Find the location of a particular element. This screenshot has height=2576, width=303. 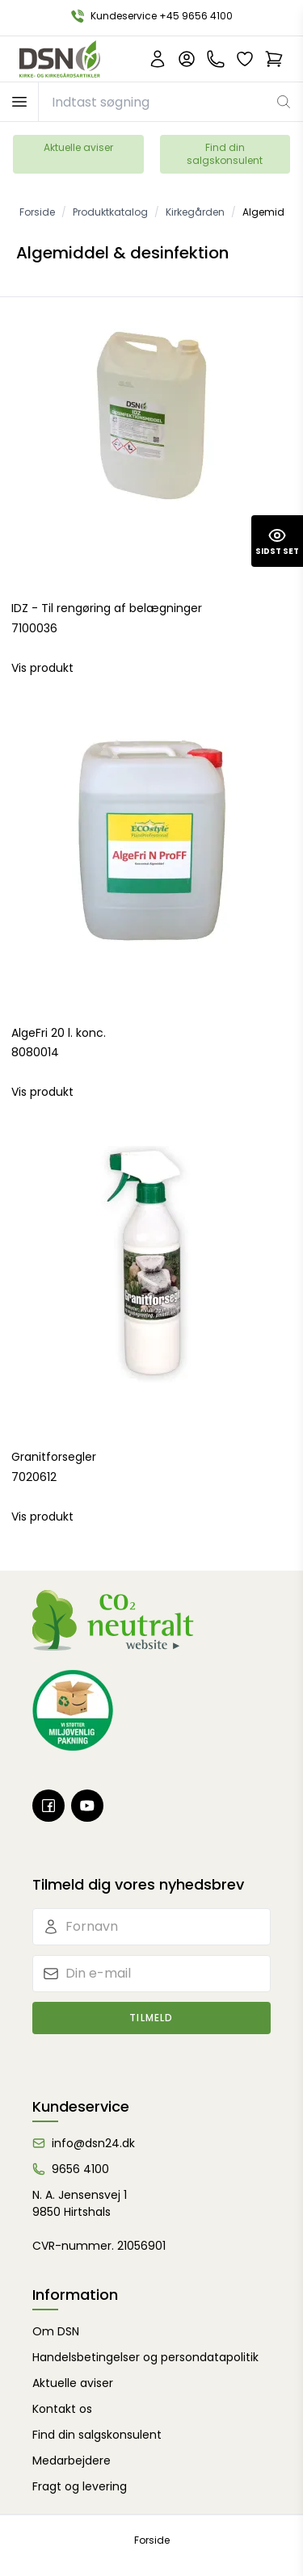

Vis produkt is located at coordinates (42, 668).